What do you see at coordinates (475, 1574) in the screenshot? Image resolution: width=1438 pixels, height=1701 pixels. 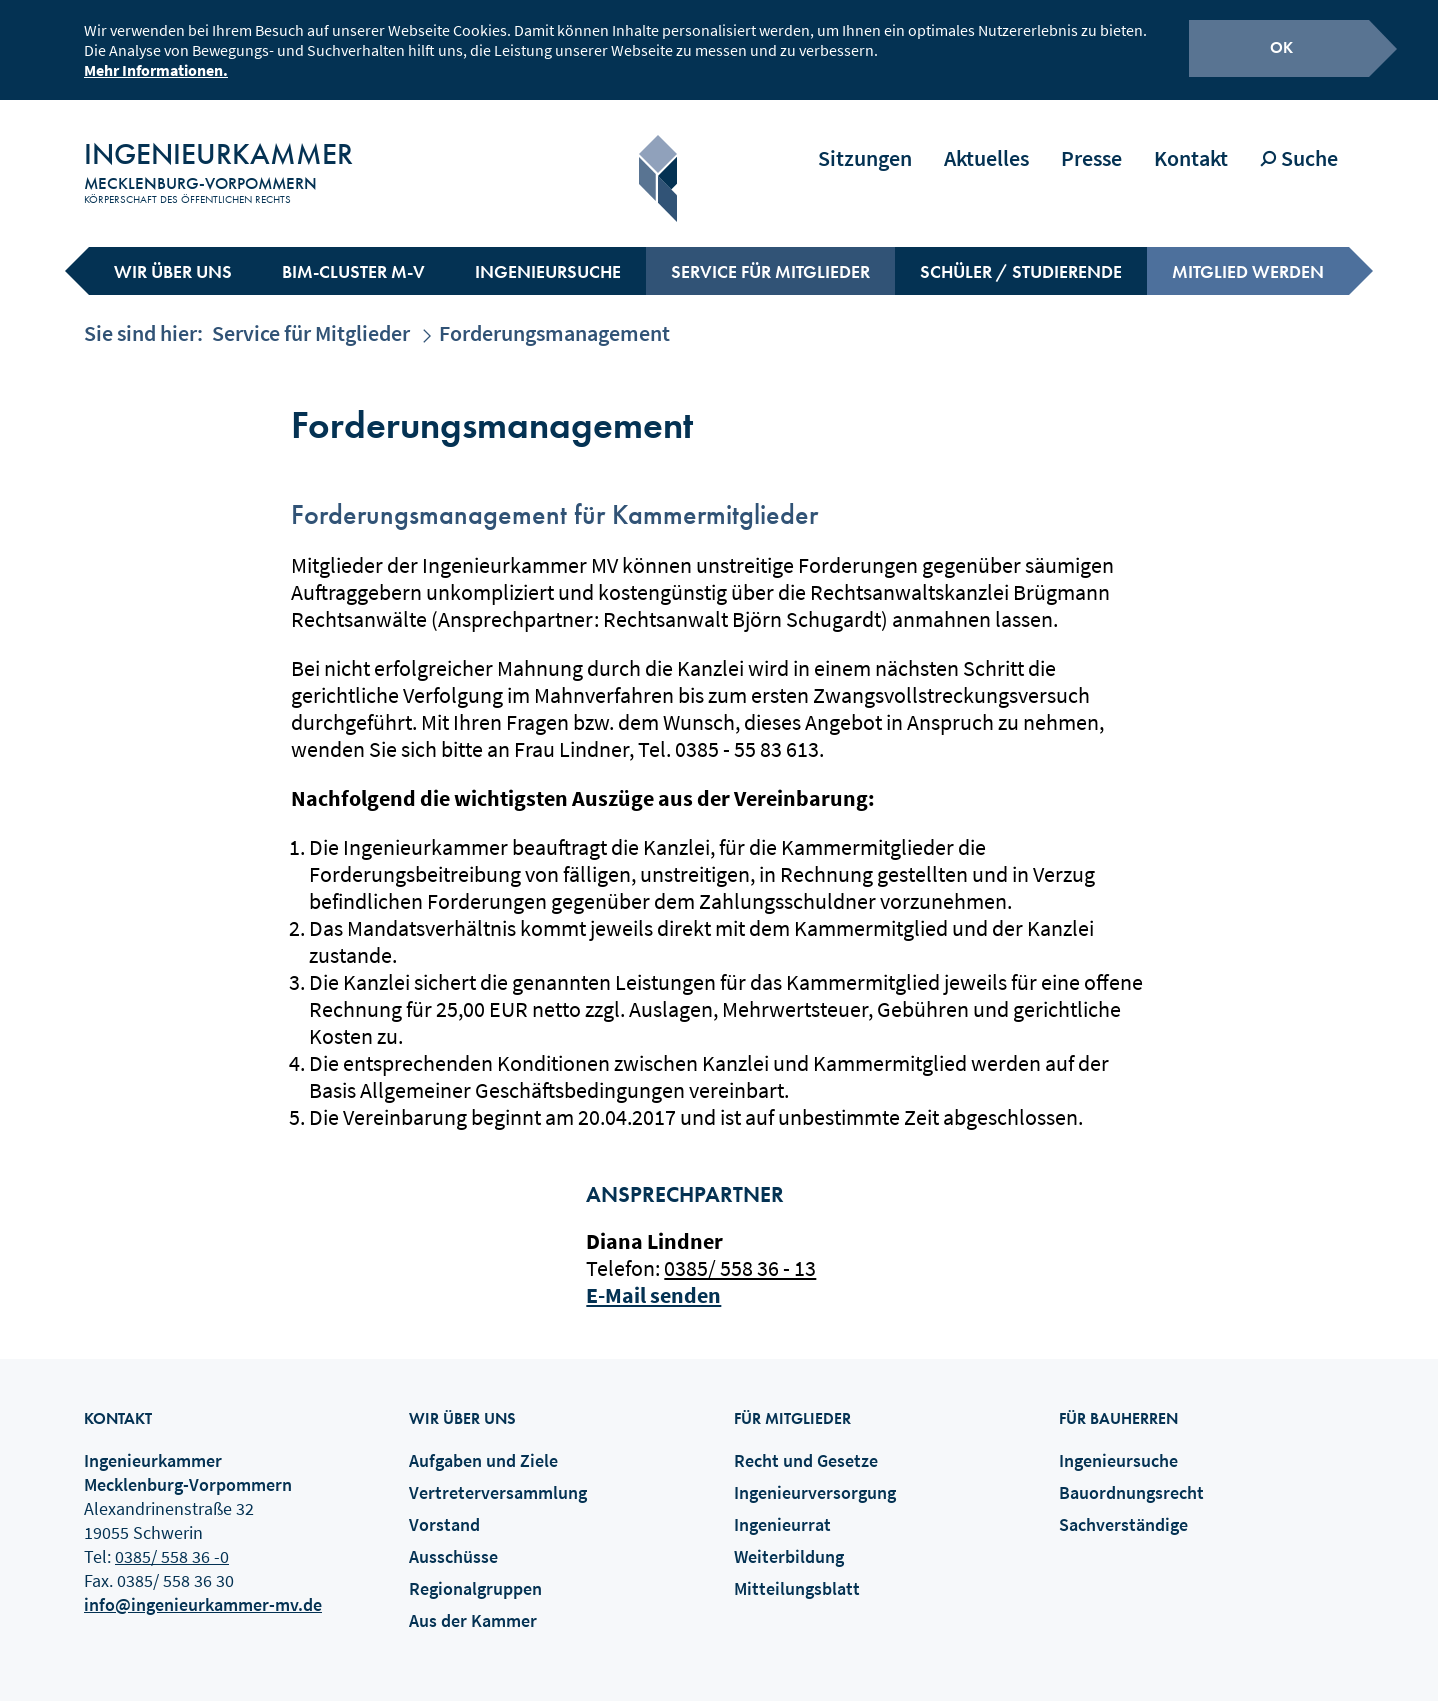 I see `Regionalgruppen` at bounding box center [475, 1574].